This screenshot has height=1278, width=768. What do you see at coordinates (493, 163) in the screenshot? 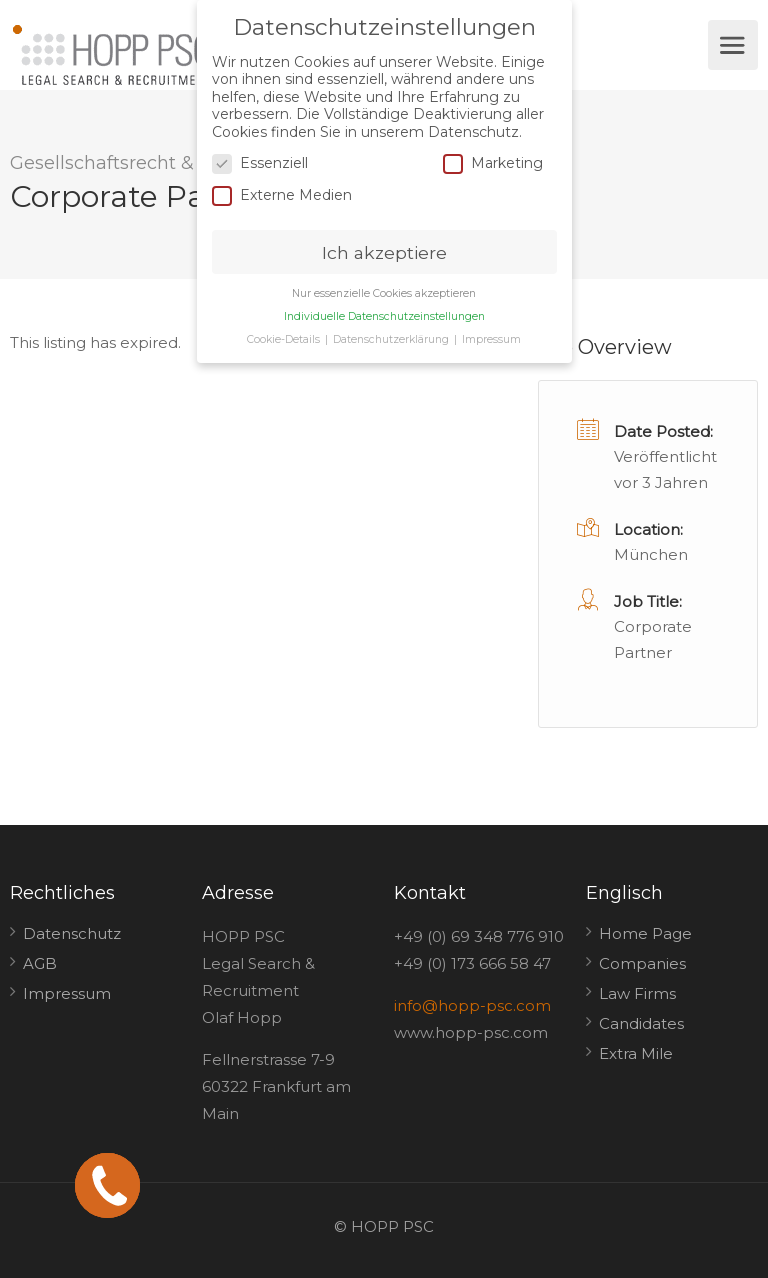
I see `Marketing` at bounding box center [493, 163].